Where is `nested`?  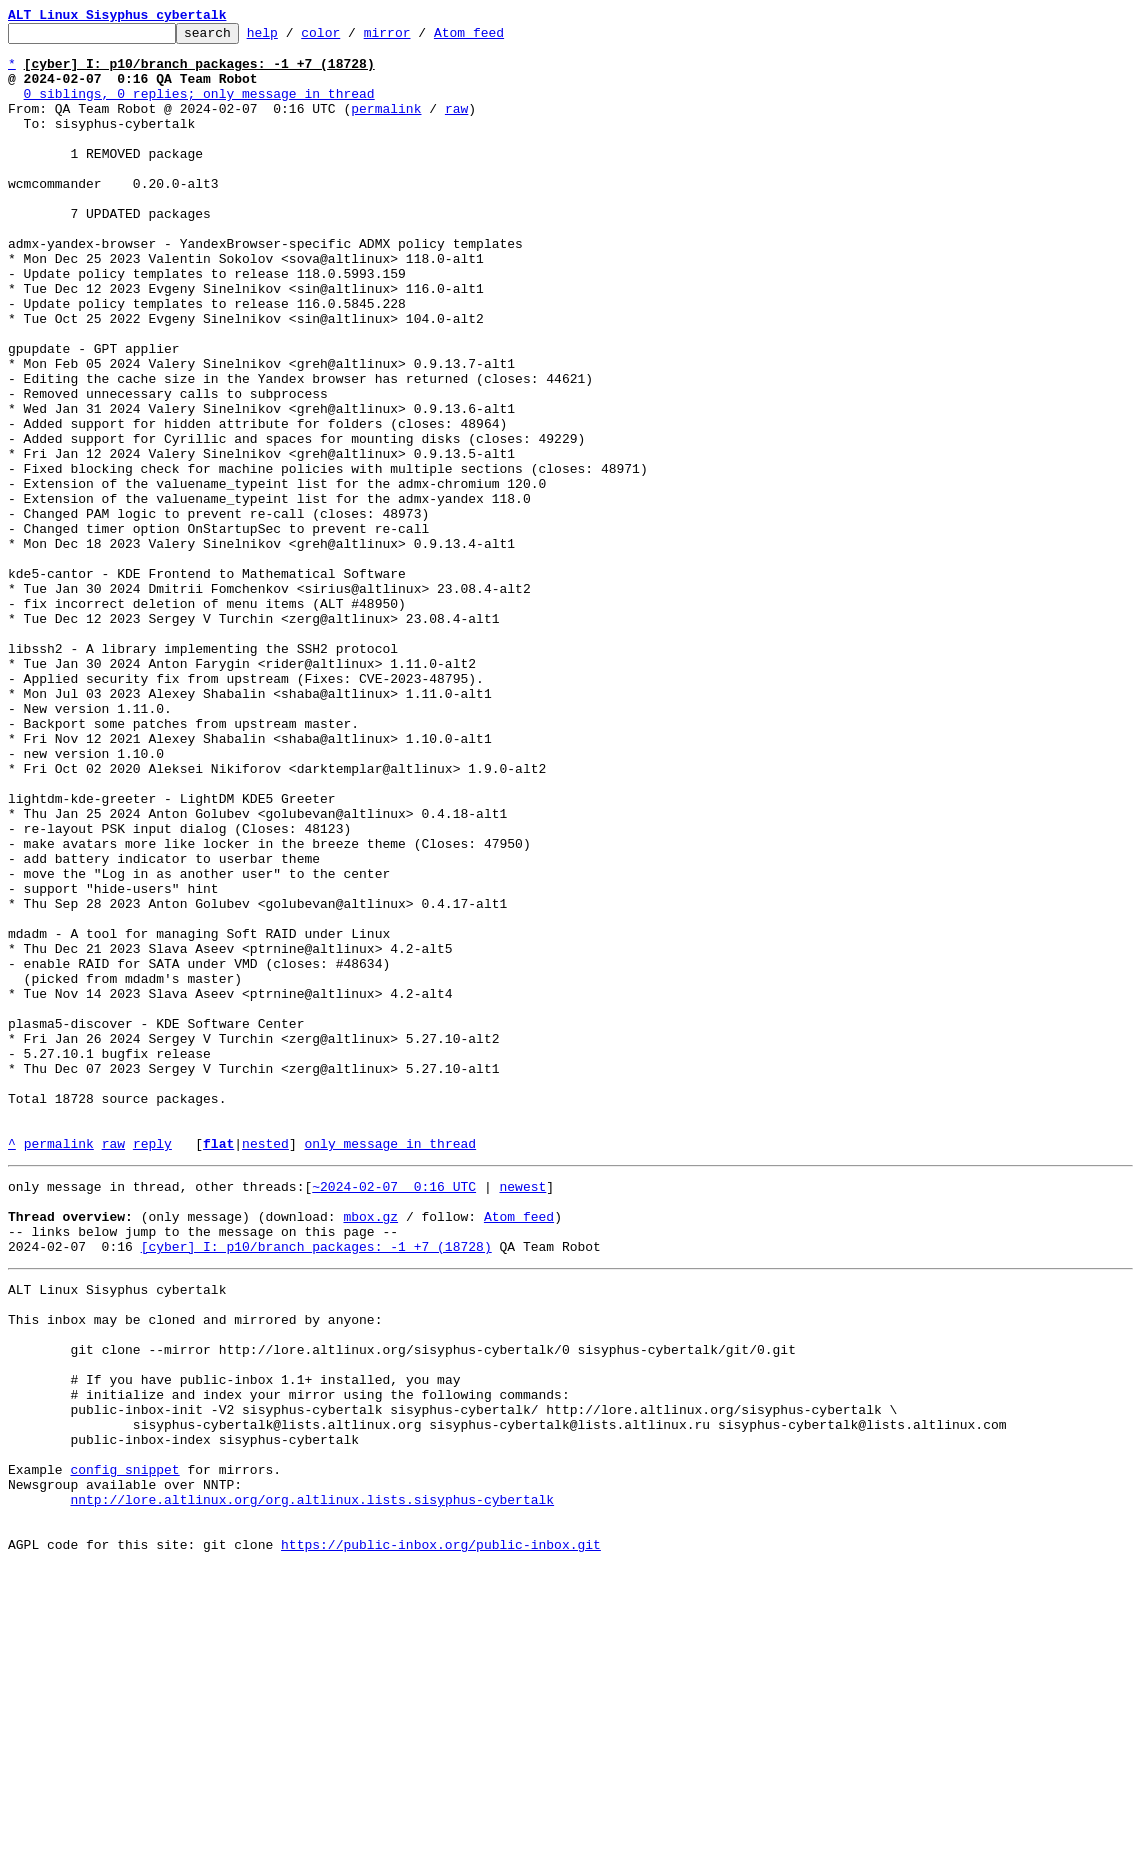
nested is located at coordinates (265, 1368).